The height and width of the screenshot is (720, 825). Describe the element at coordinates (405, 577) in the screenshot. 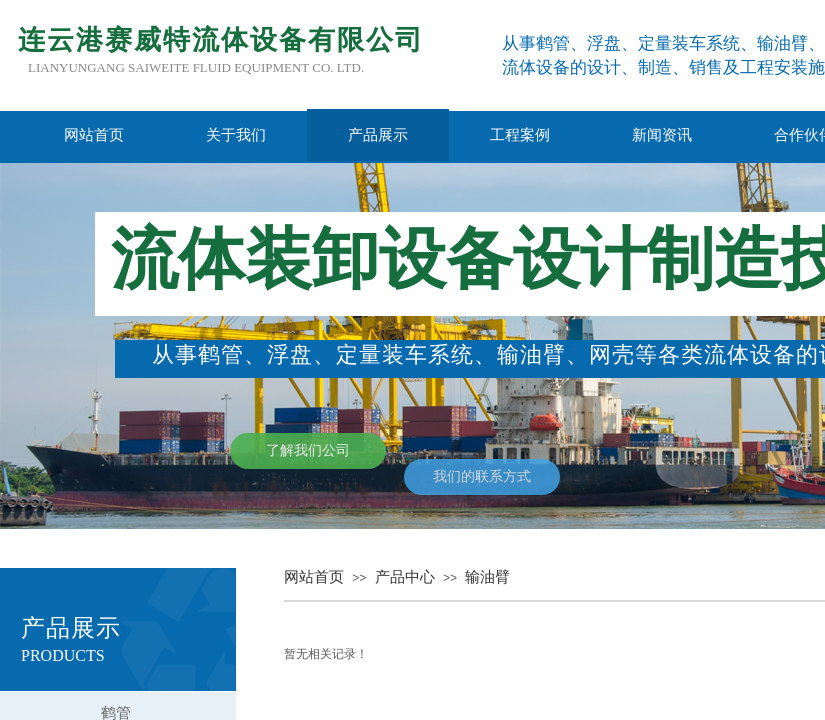

I see `产品中心` at that location.